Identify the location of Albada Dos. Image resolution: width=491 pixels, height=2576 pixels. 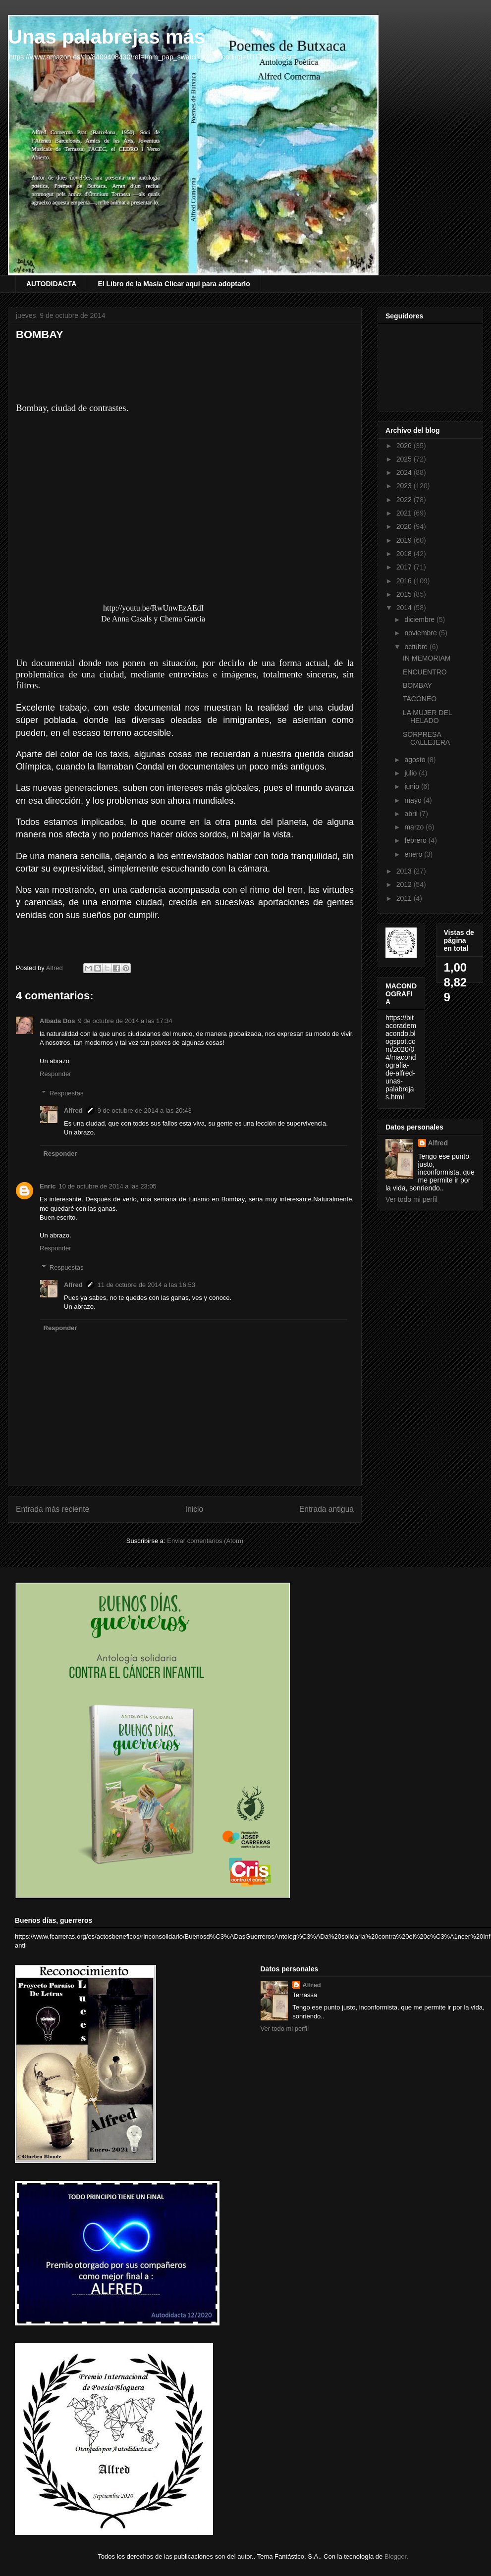
(57, 1021).